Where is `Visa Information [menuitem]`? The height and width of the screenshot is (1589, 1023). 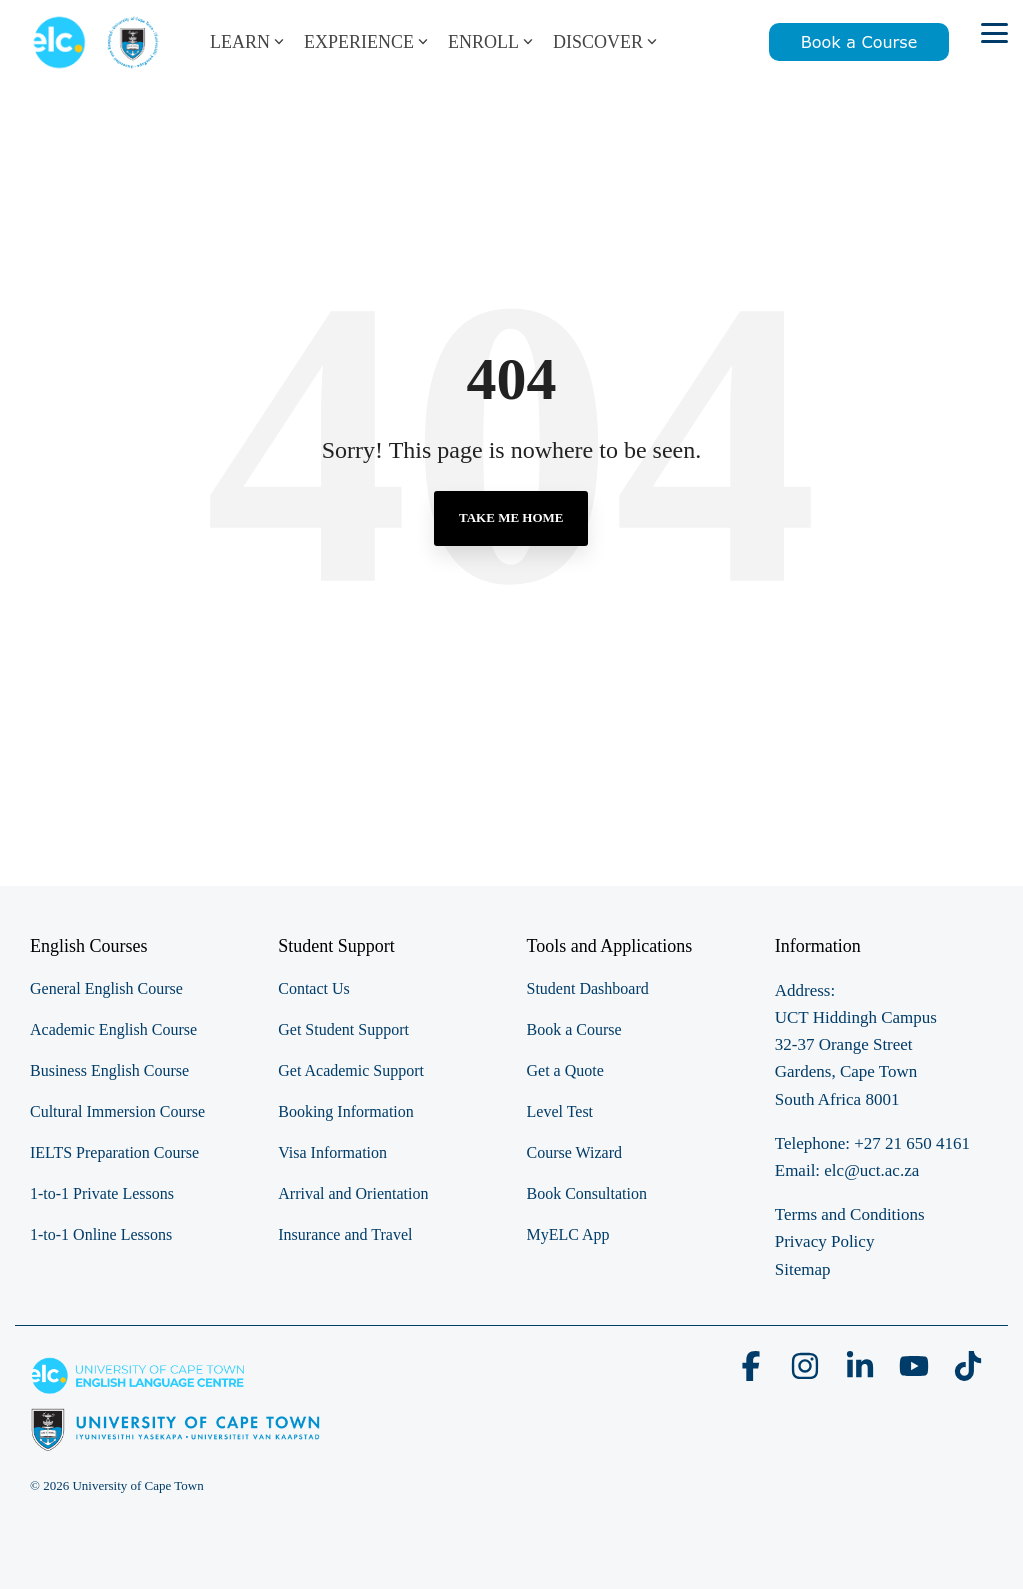
Visa Information [menuitem] is located at coordinates (332, 1152).